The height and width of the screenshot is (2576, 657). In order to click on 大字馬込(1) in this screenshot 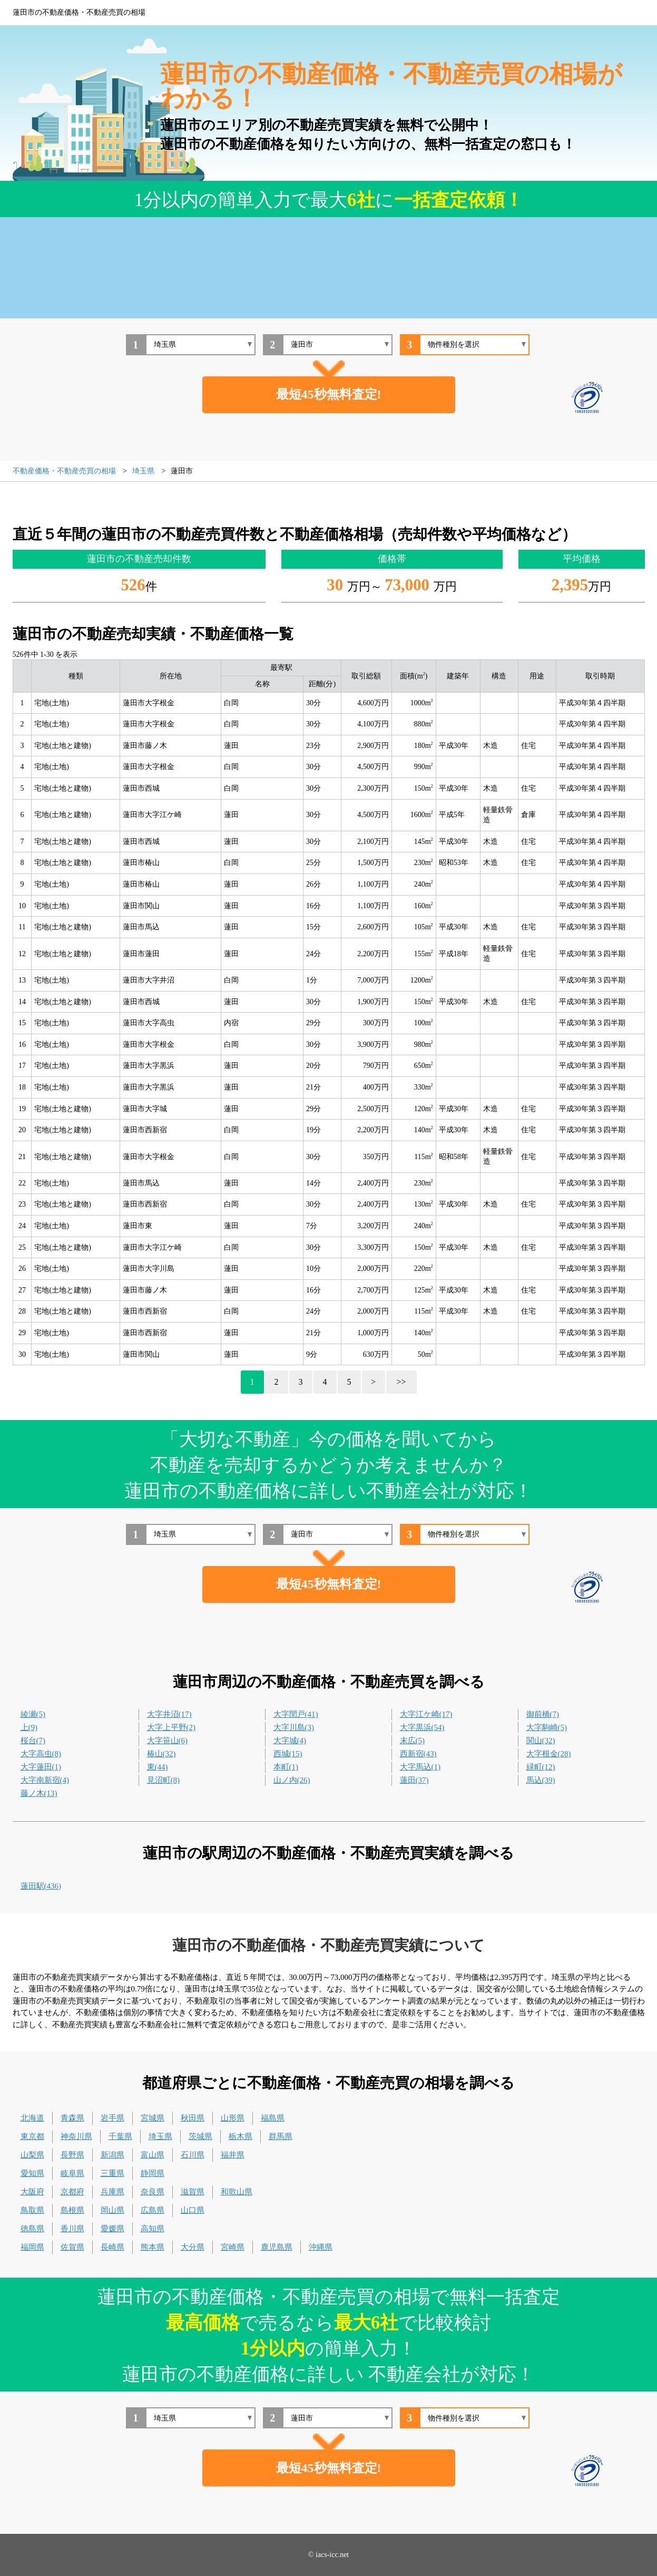, I will do `click(420, 1767)`.